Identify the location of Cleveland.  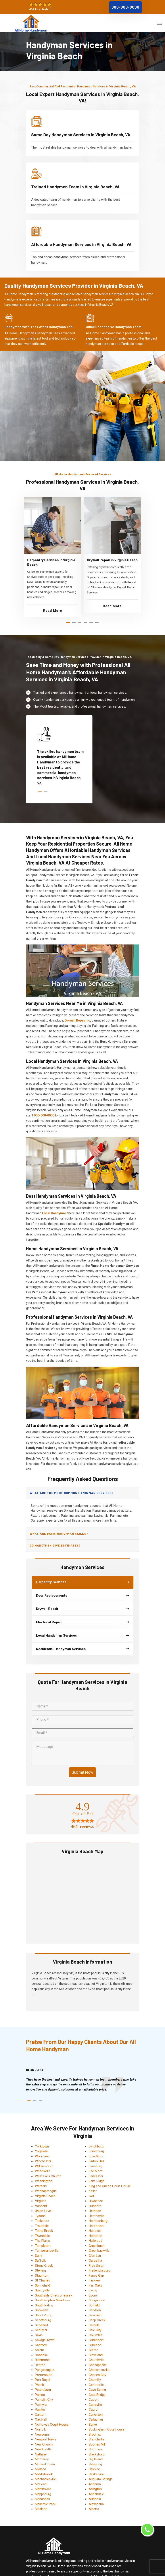
(96, 2334).